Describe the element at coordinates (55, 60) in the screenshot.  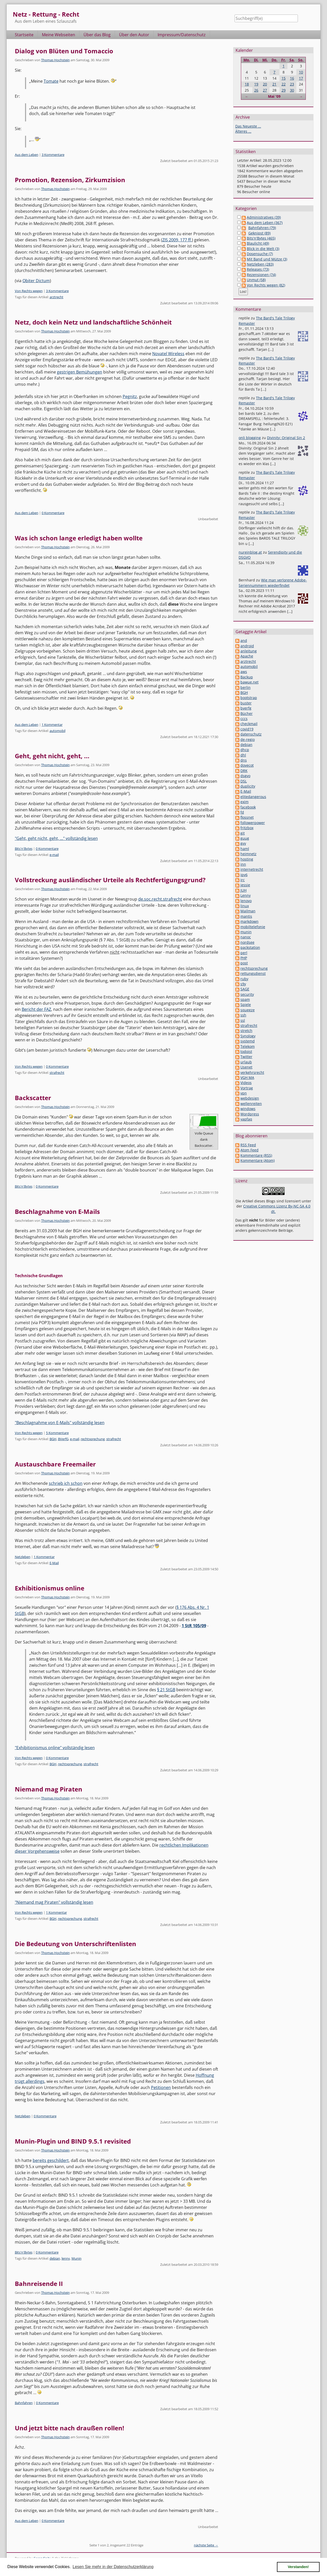
I see `Thomas Hochstein` at that location.